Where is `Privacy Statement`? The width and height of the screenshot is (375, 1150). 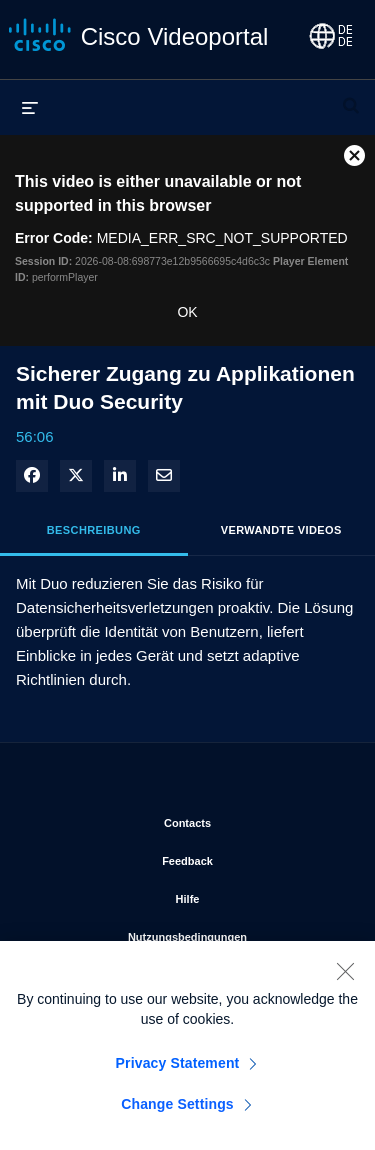 Privacy Statement is located at coordinates (178, 1068).